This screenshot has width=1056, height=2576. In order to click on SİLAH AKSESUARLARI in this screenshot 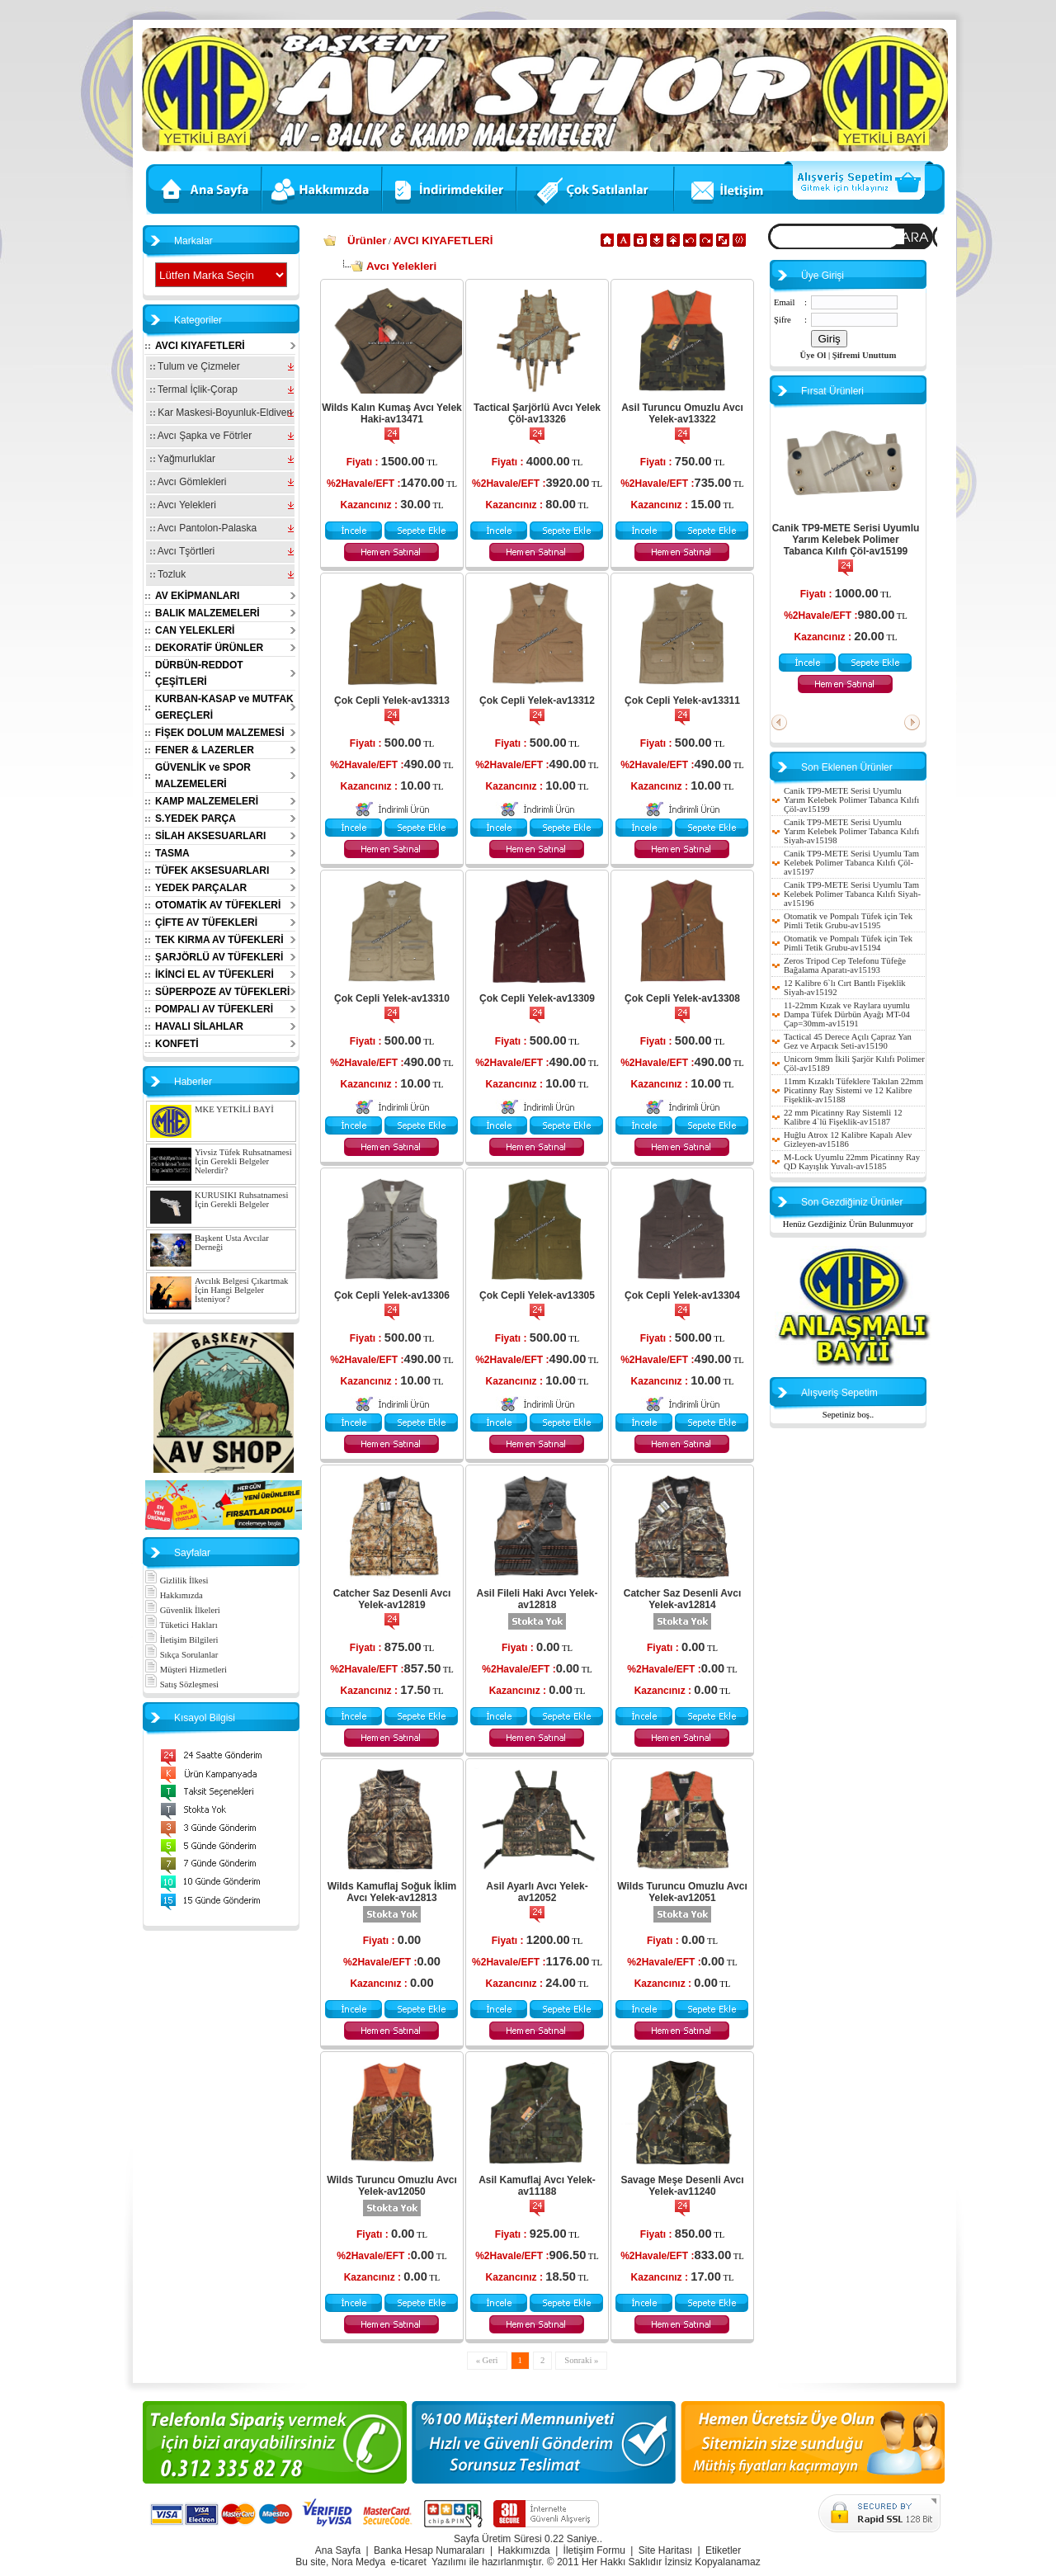, I will do `click(210, 836)`.